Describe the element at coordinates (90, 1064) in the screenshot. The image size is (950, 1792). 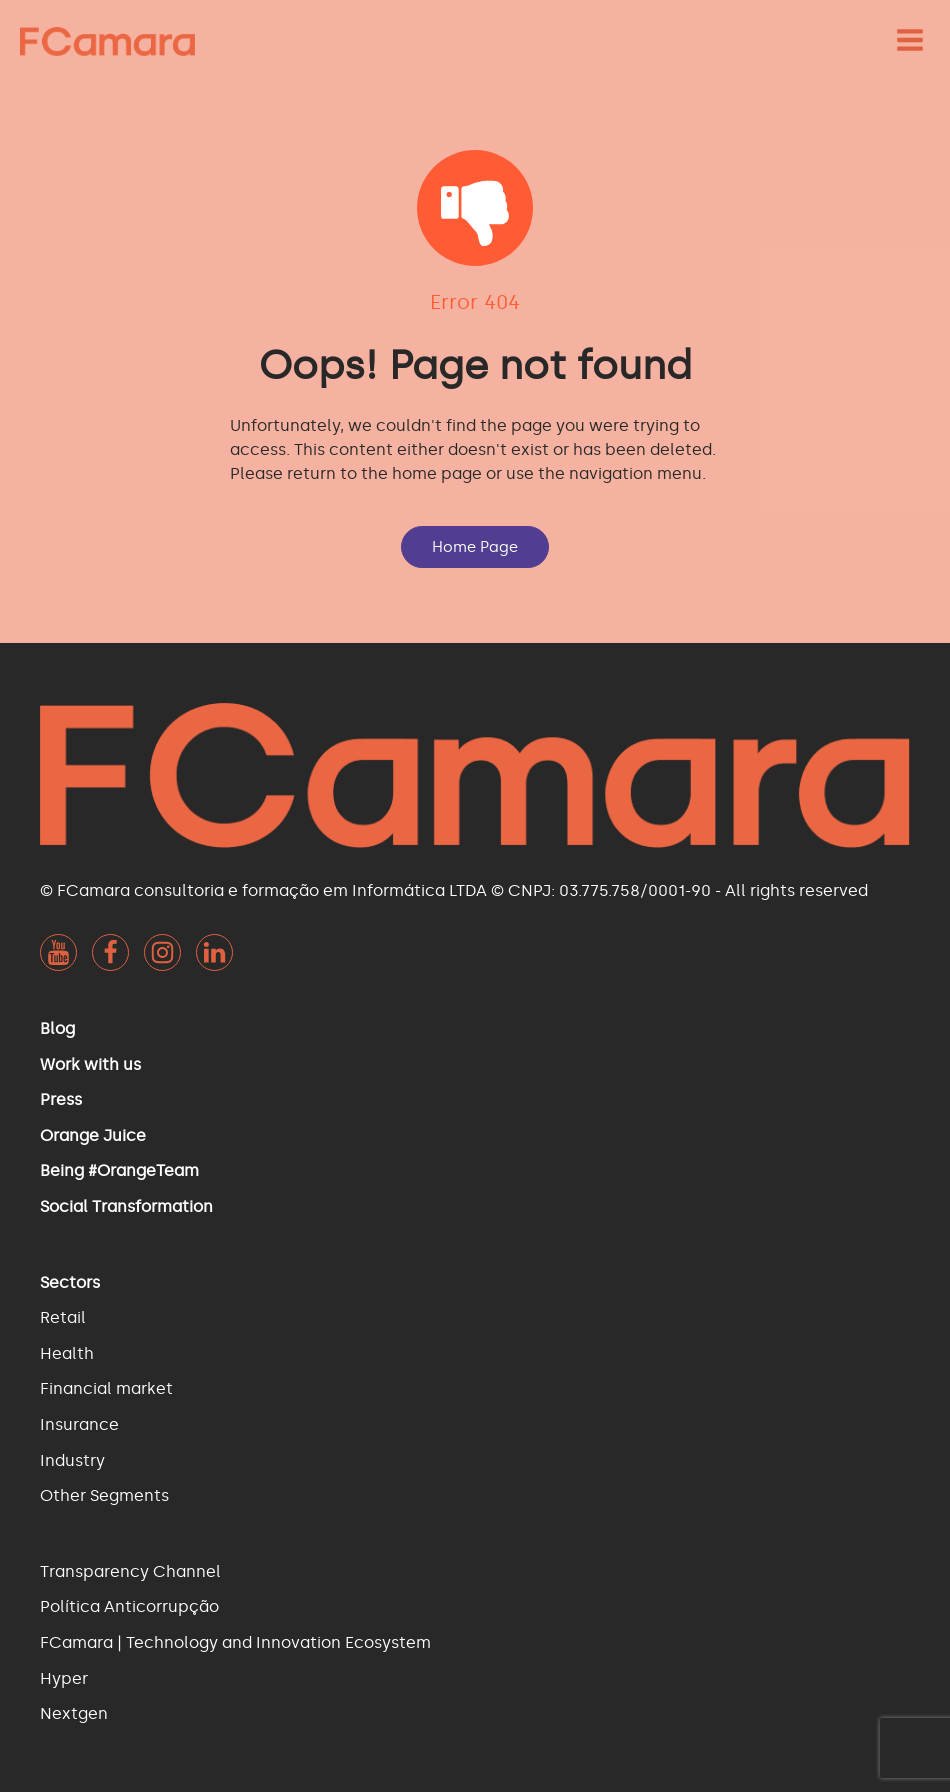
I see `Work with us` at that location.